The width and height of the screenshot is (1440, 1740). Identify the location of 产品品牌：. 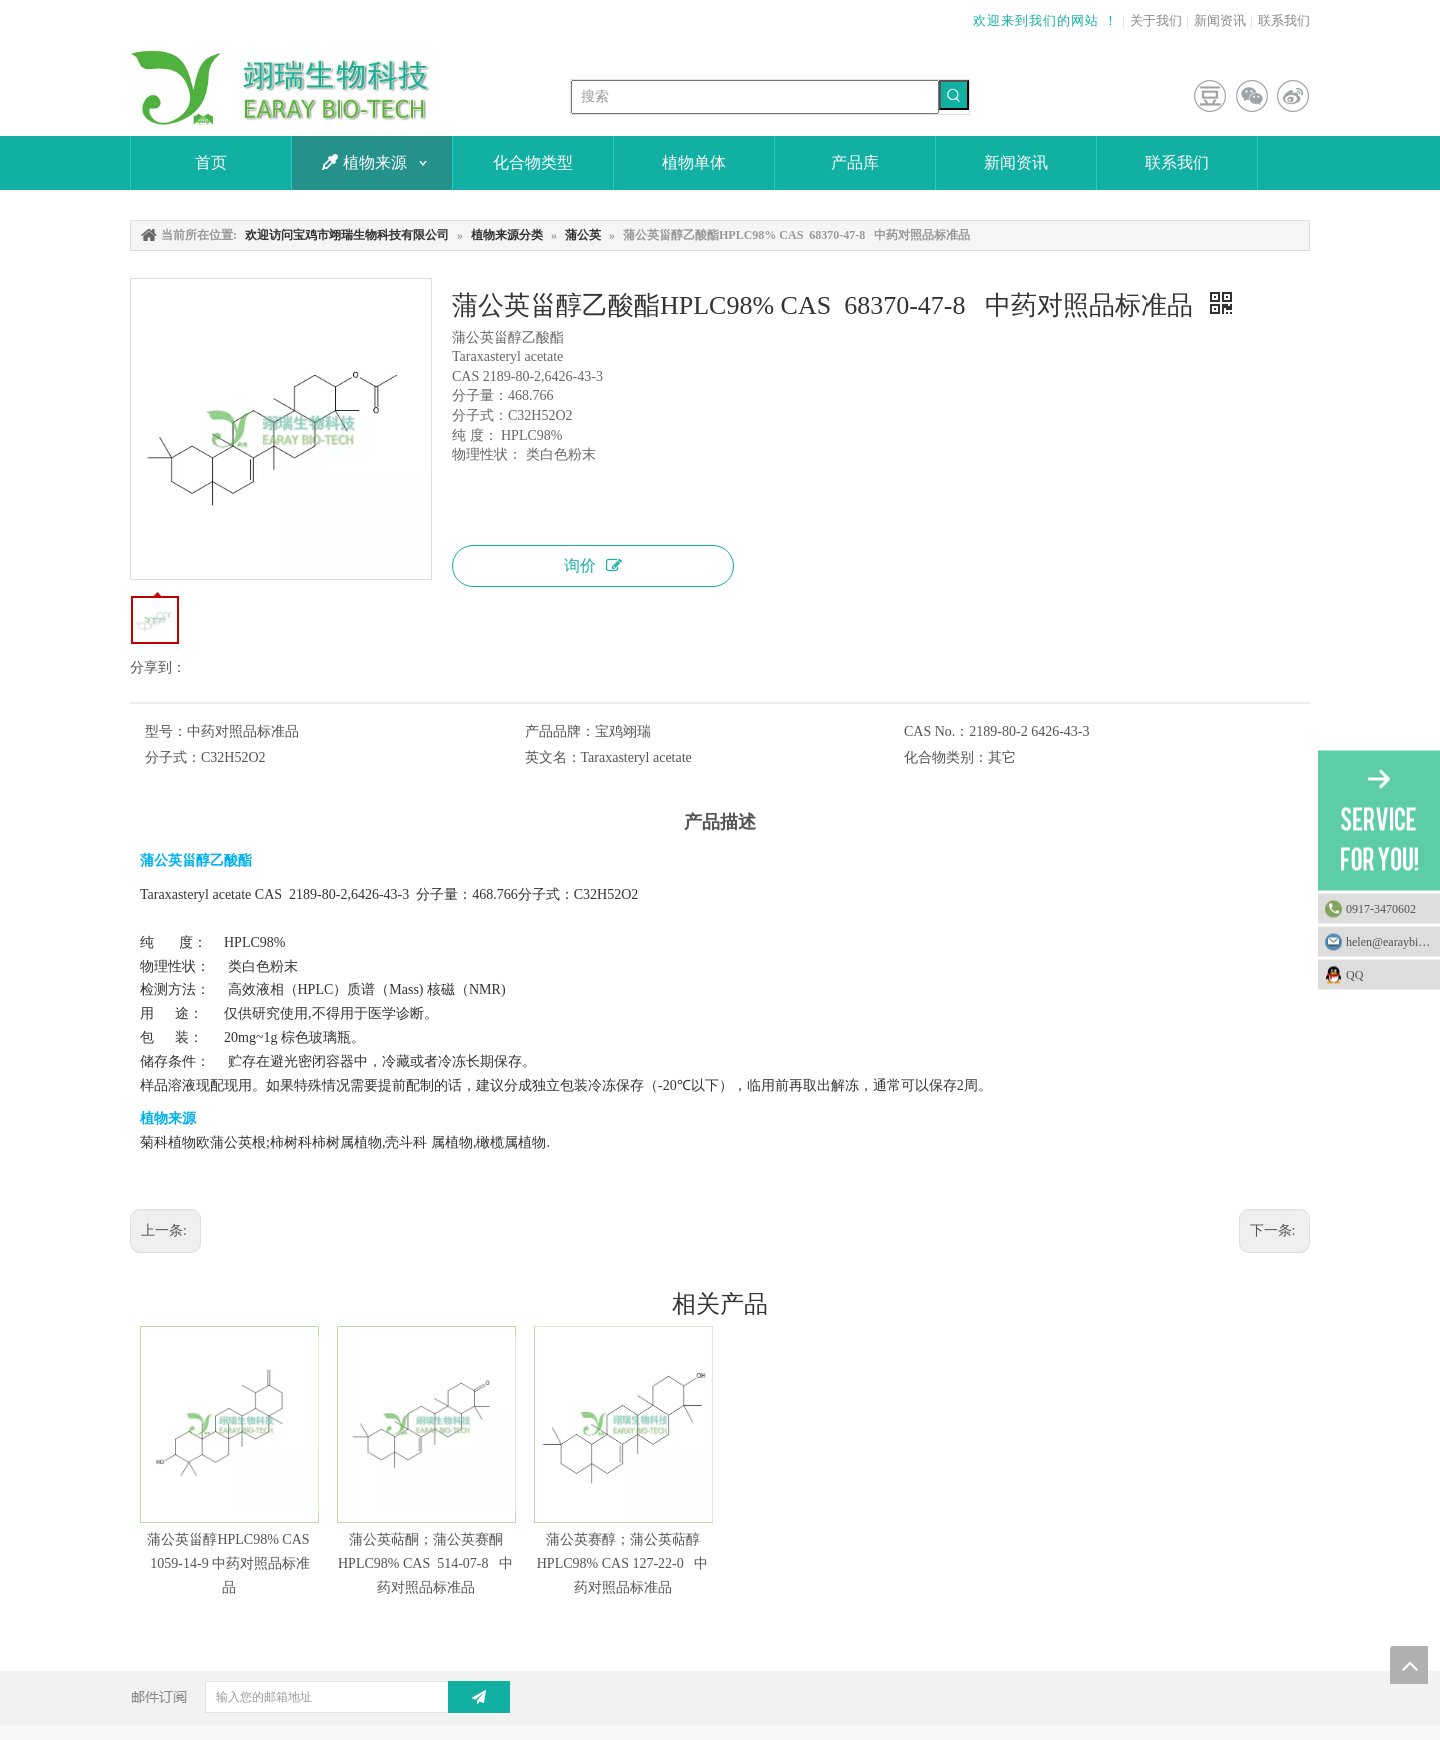
(560, 731).